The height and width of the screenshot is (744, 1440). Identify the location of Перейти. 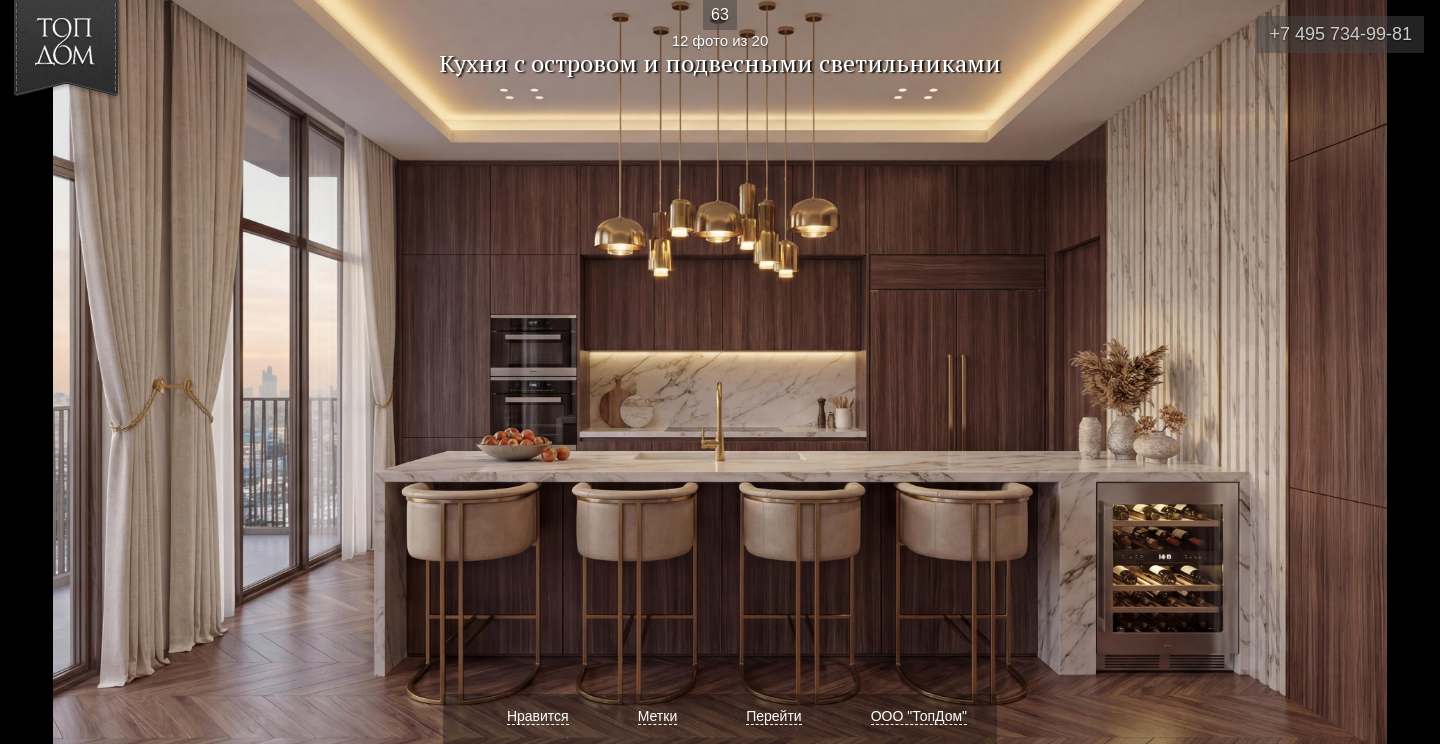
(773, 716).